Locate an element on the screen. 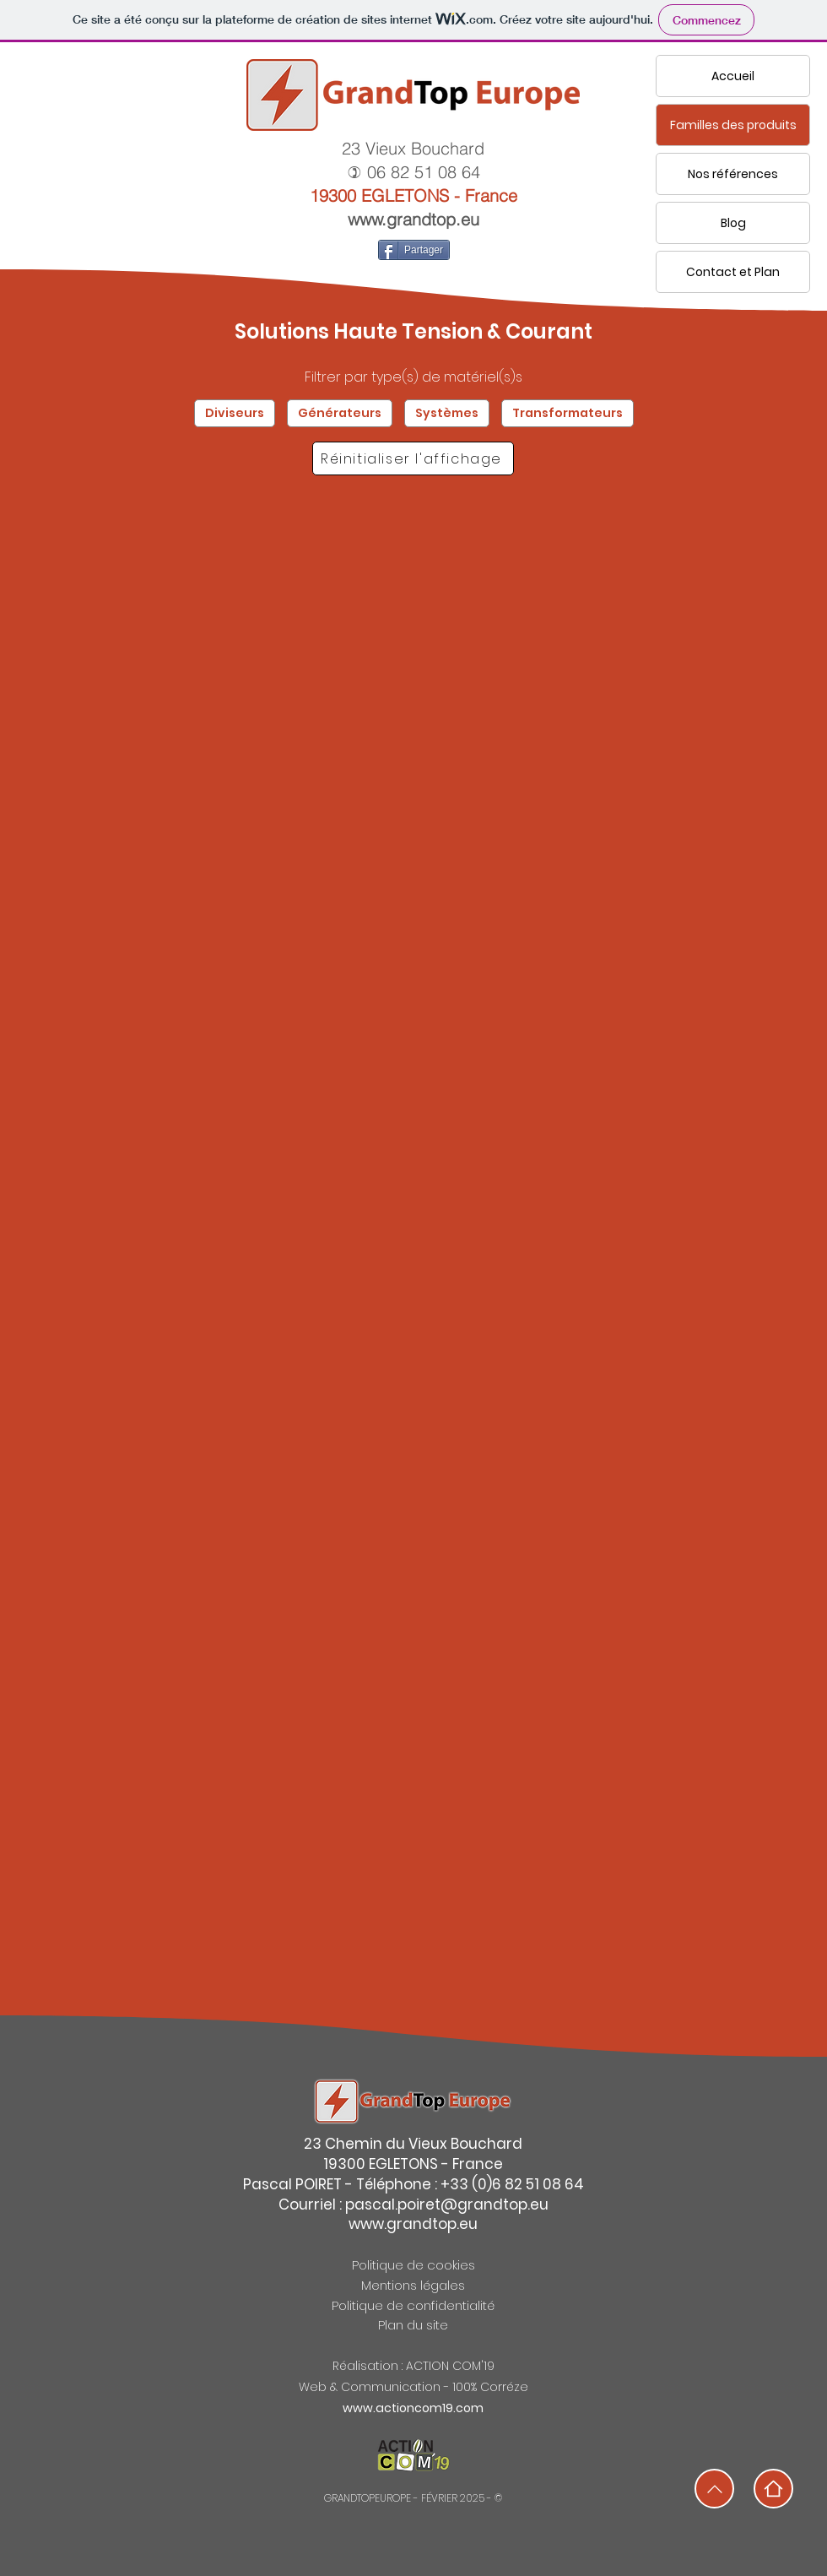 This screenshot has width=827, height=2576. www.grandtop.eu is located at coordinates (413, 219).